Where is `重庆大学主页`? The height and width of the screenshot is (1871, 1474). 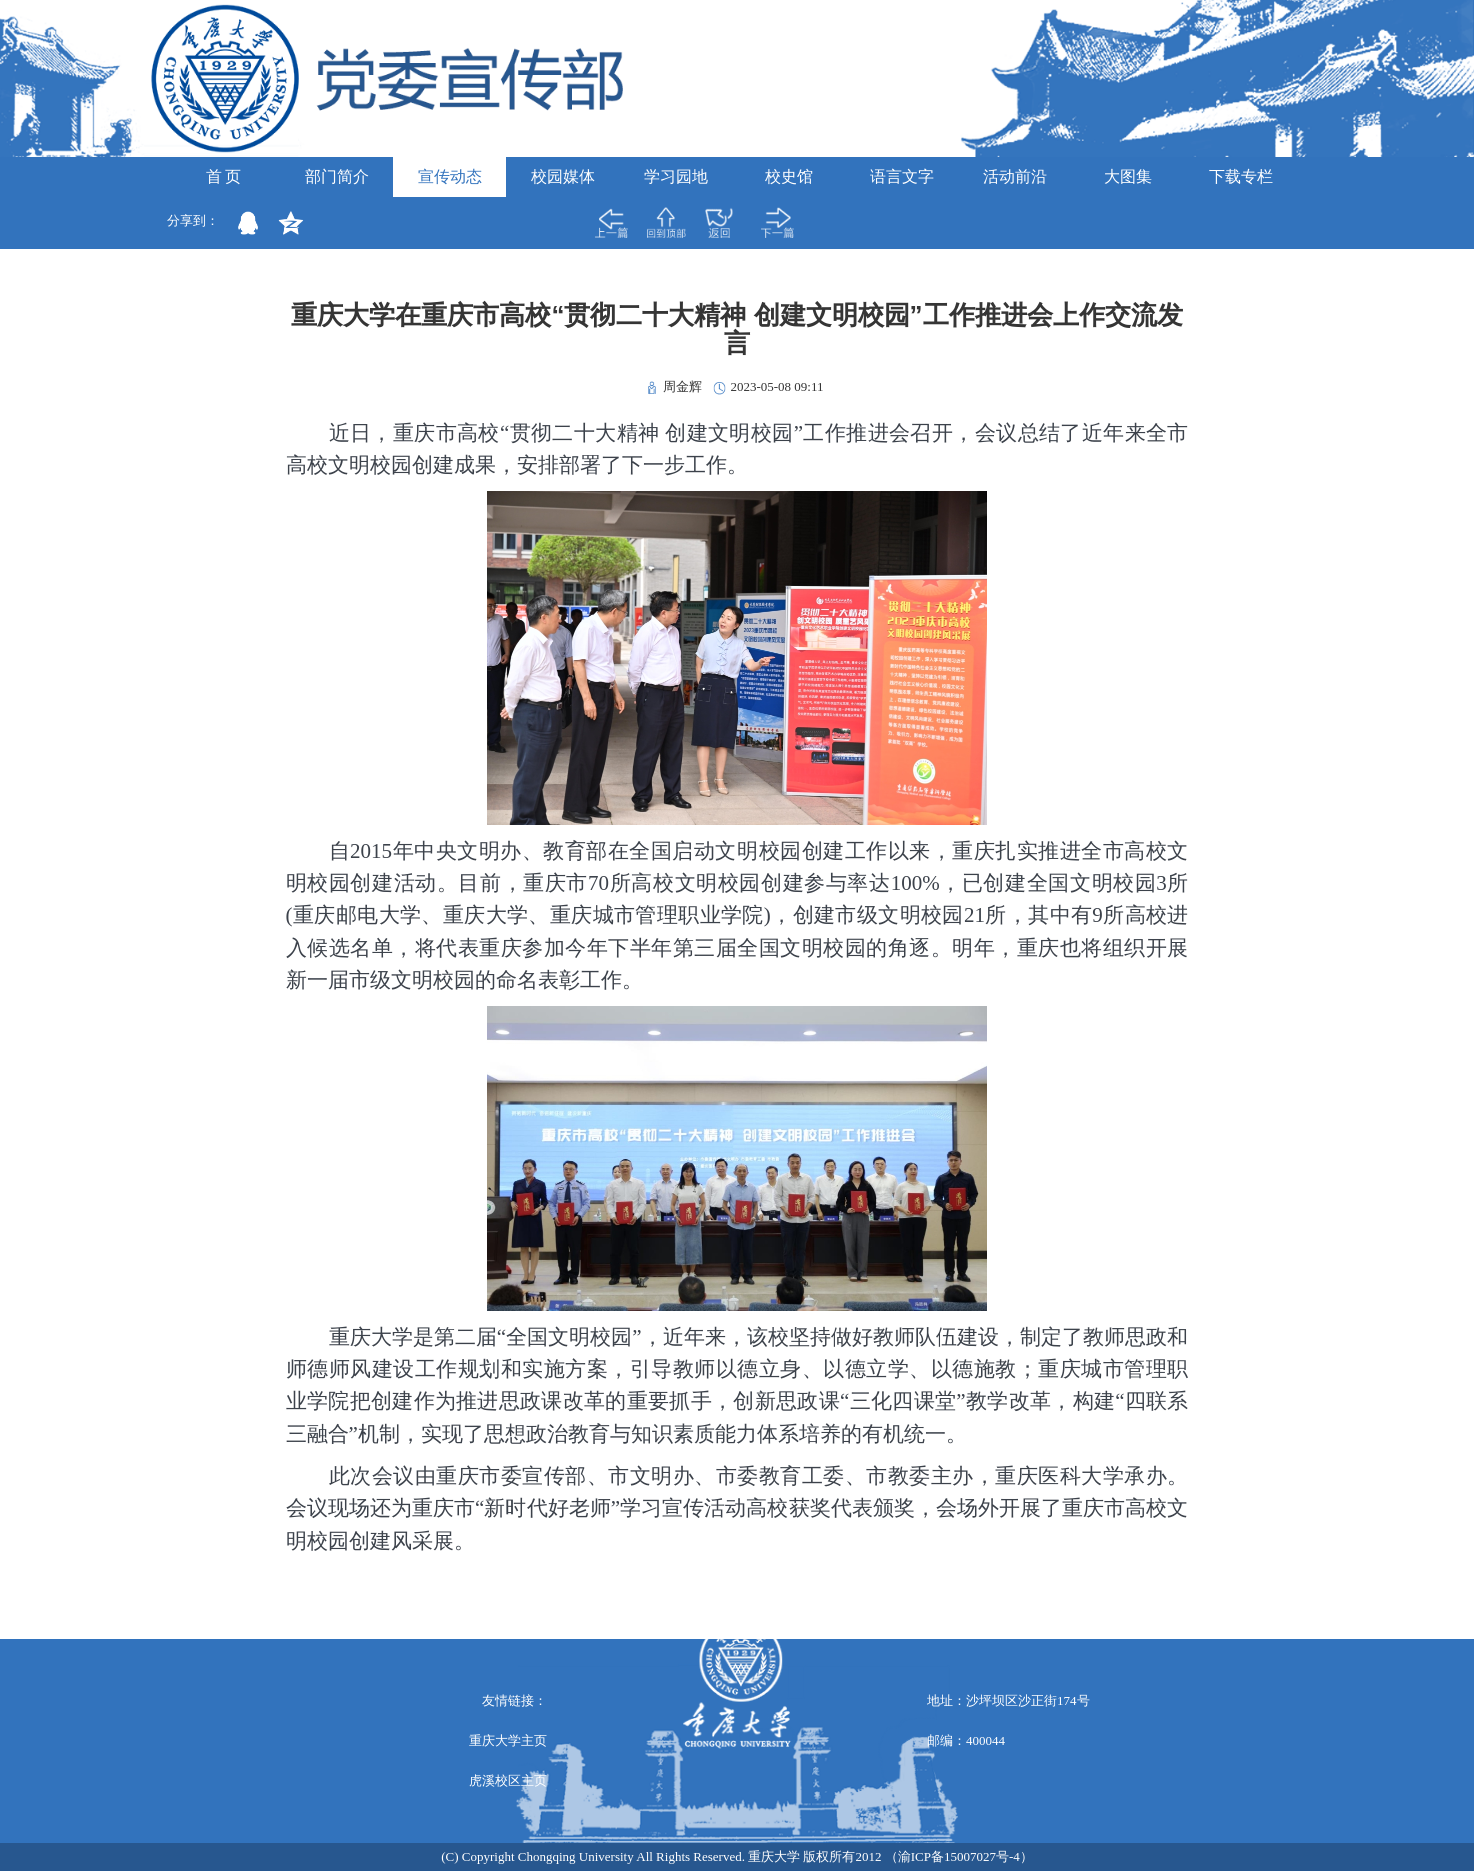 重庆大学主页 is located at coordinates (508, 1740).